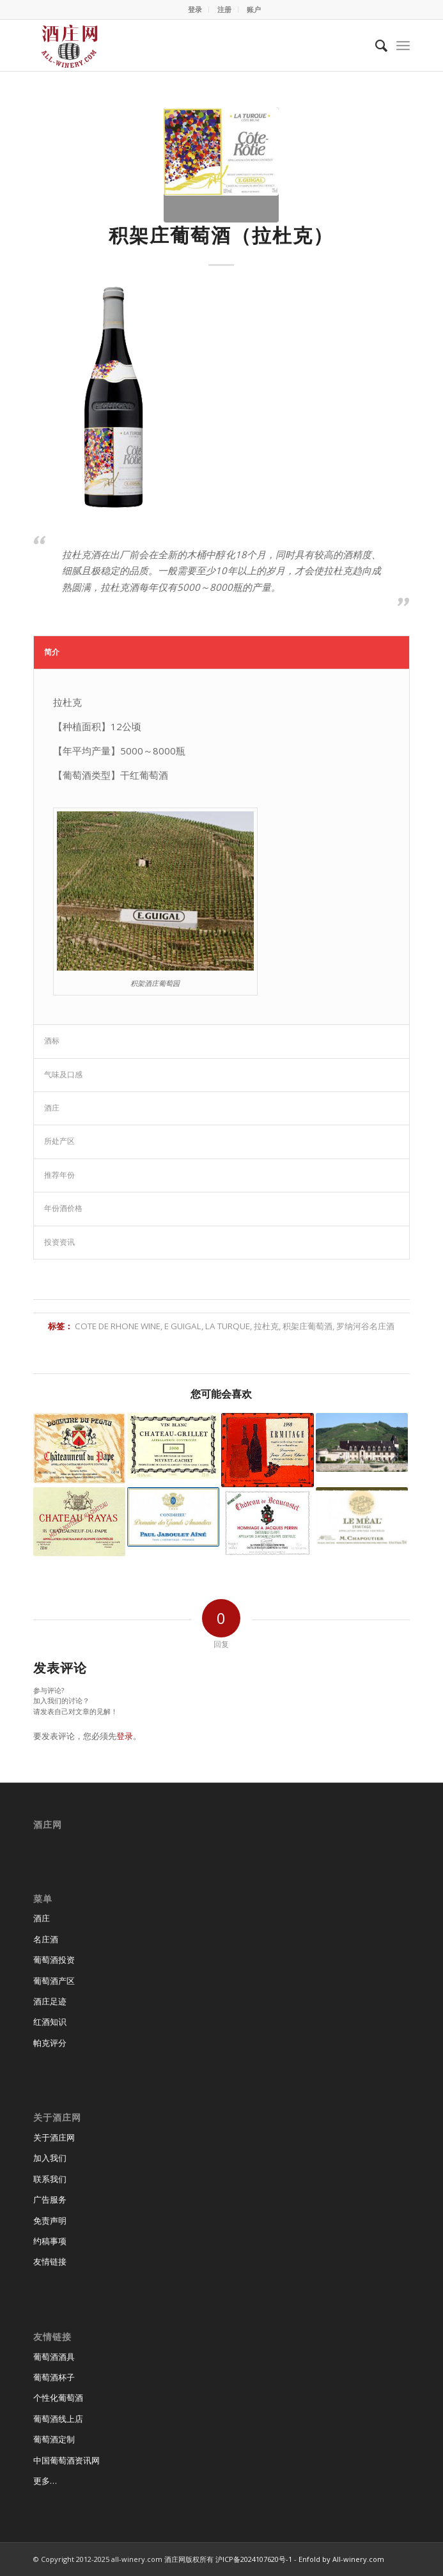  I want to click on 葡萄酒酒具, so click(54, 2356).